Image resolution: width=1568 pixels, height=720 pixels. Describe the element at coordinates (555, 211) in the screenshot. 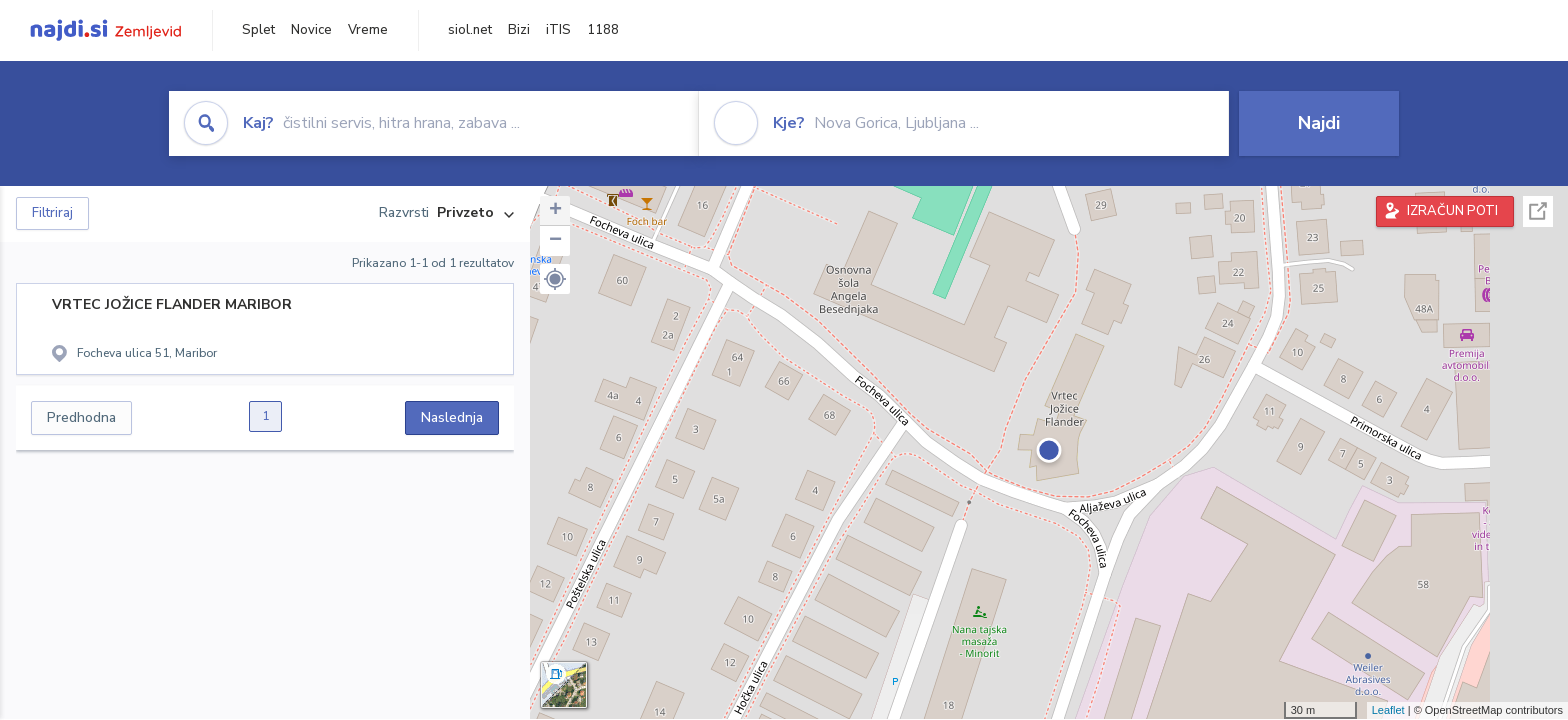

I see `+ [button]` at that location.